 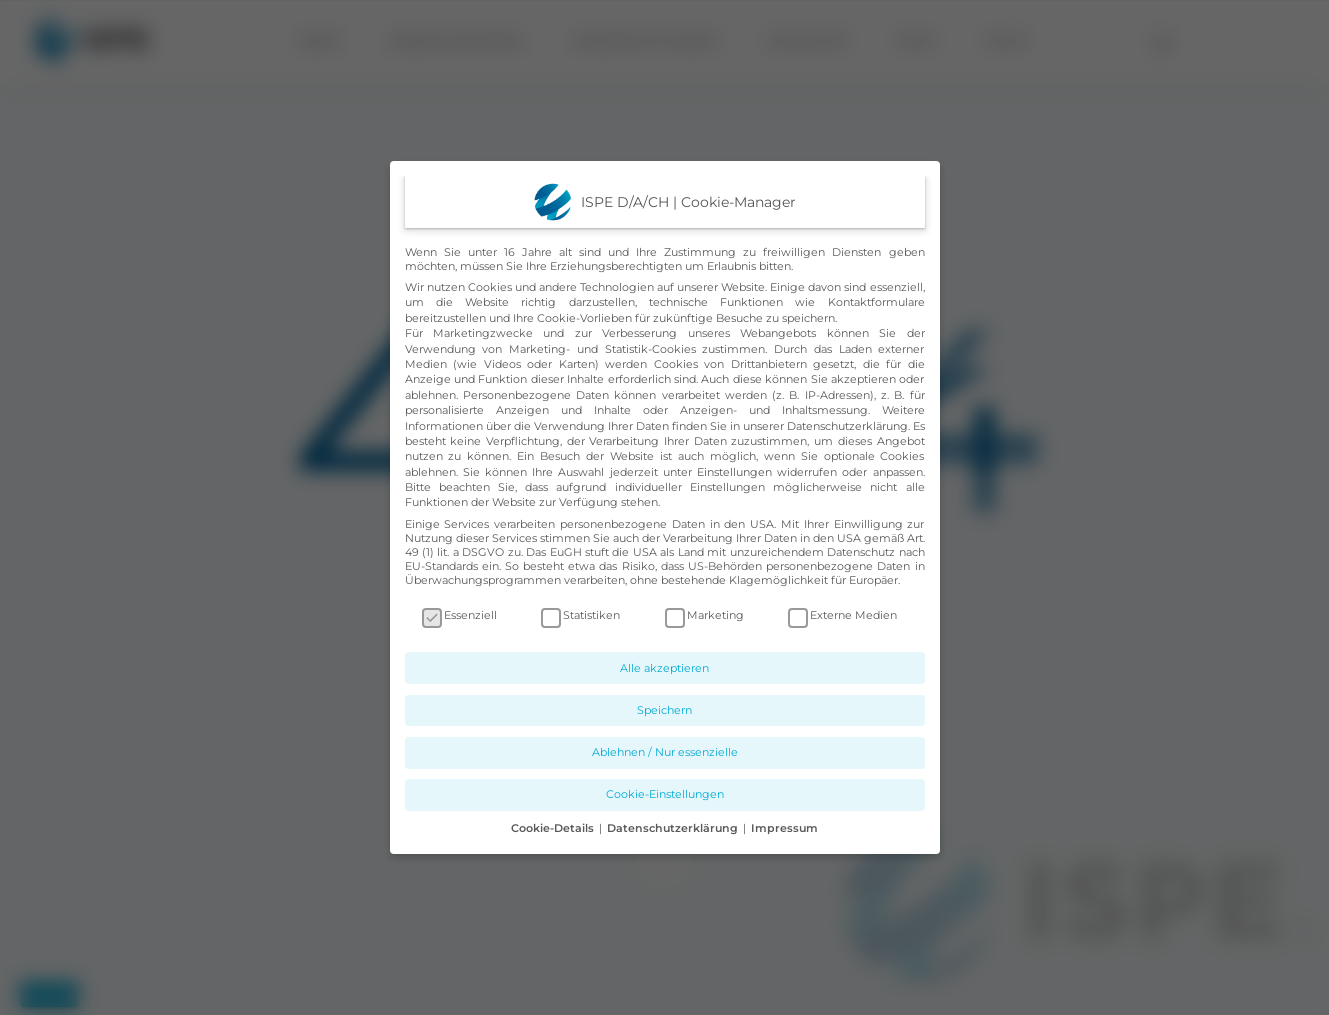 What do you see at coordinates (674, 828) in the screenshot?
I see `Datenschutzerklärung [button]` at bounding box center [674, 828].